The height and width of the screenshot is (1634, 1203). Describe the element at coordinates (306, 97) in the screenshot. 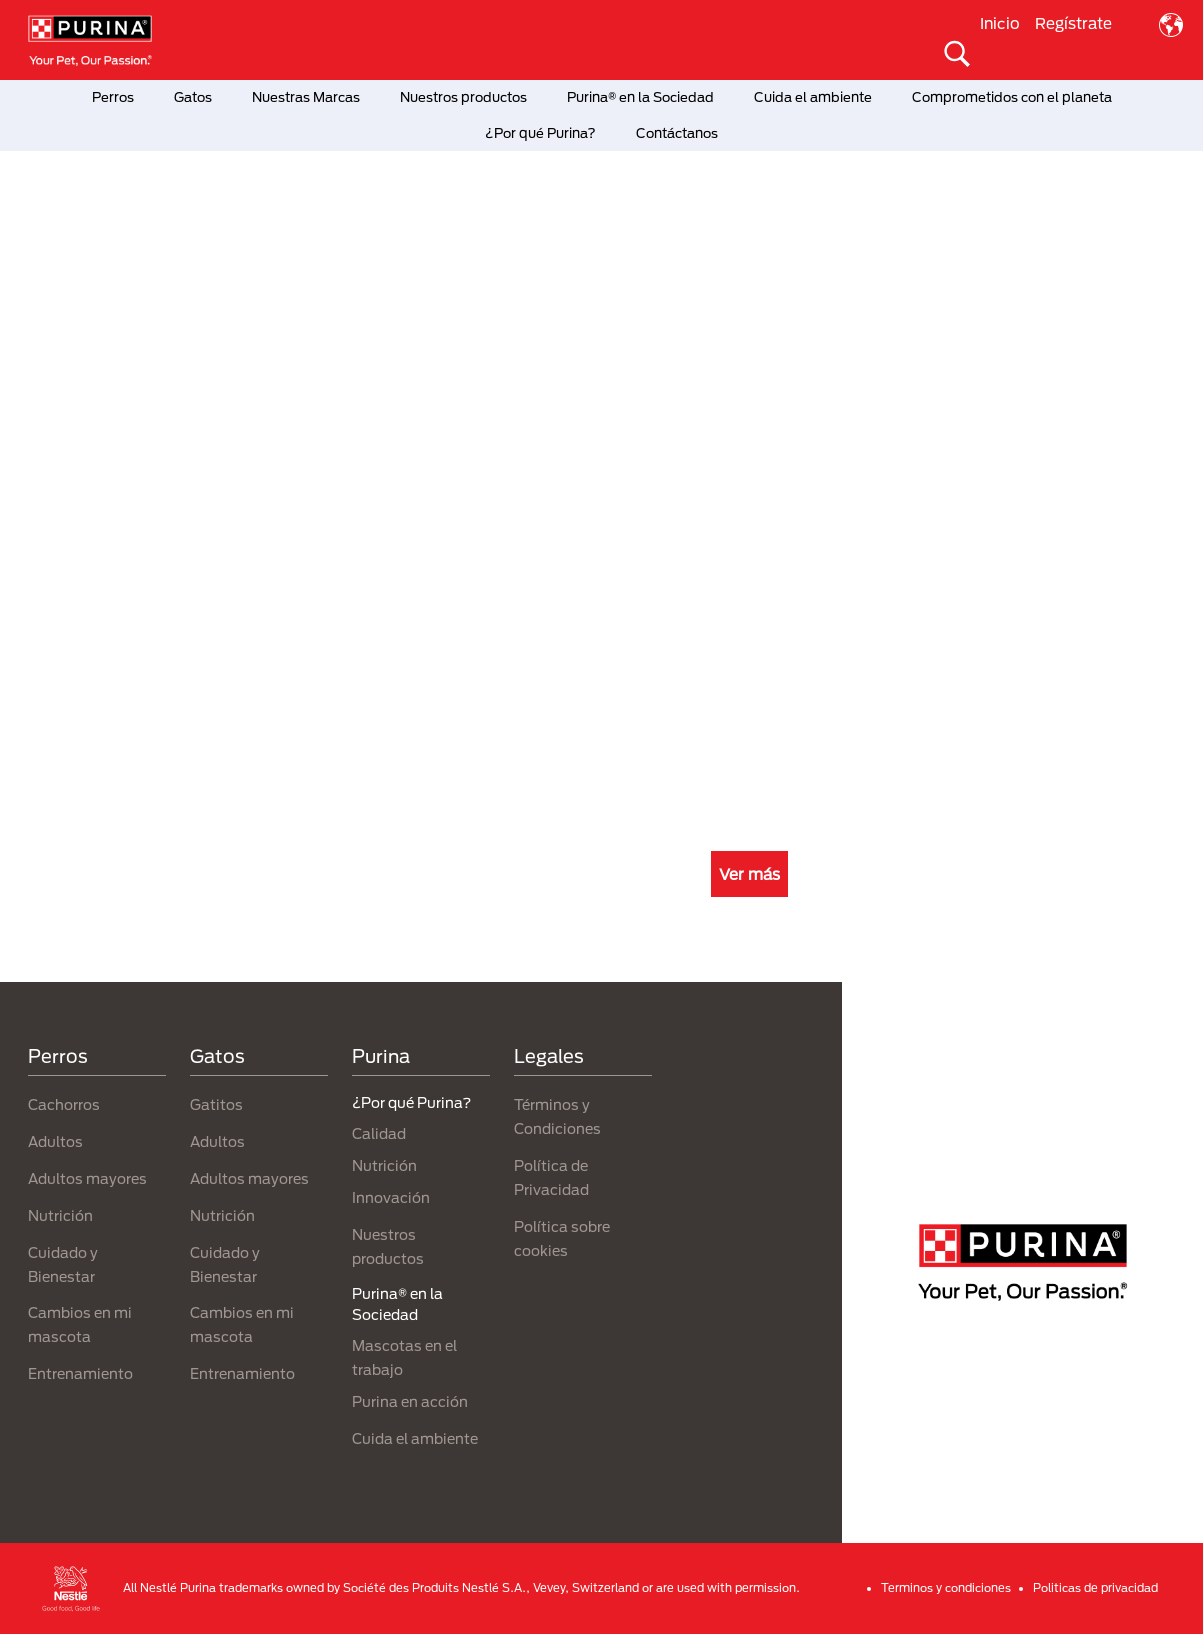

I see `Nuestras Marcas` at that location.